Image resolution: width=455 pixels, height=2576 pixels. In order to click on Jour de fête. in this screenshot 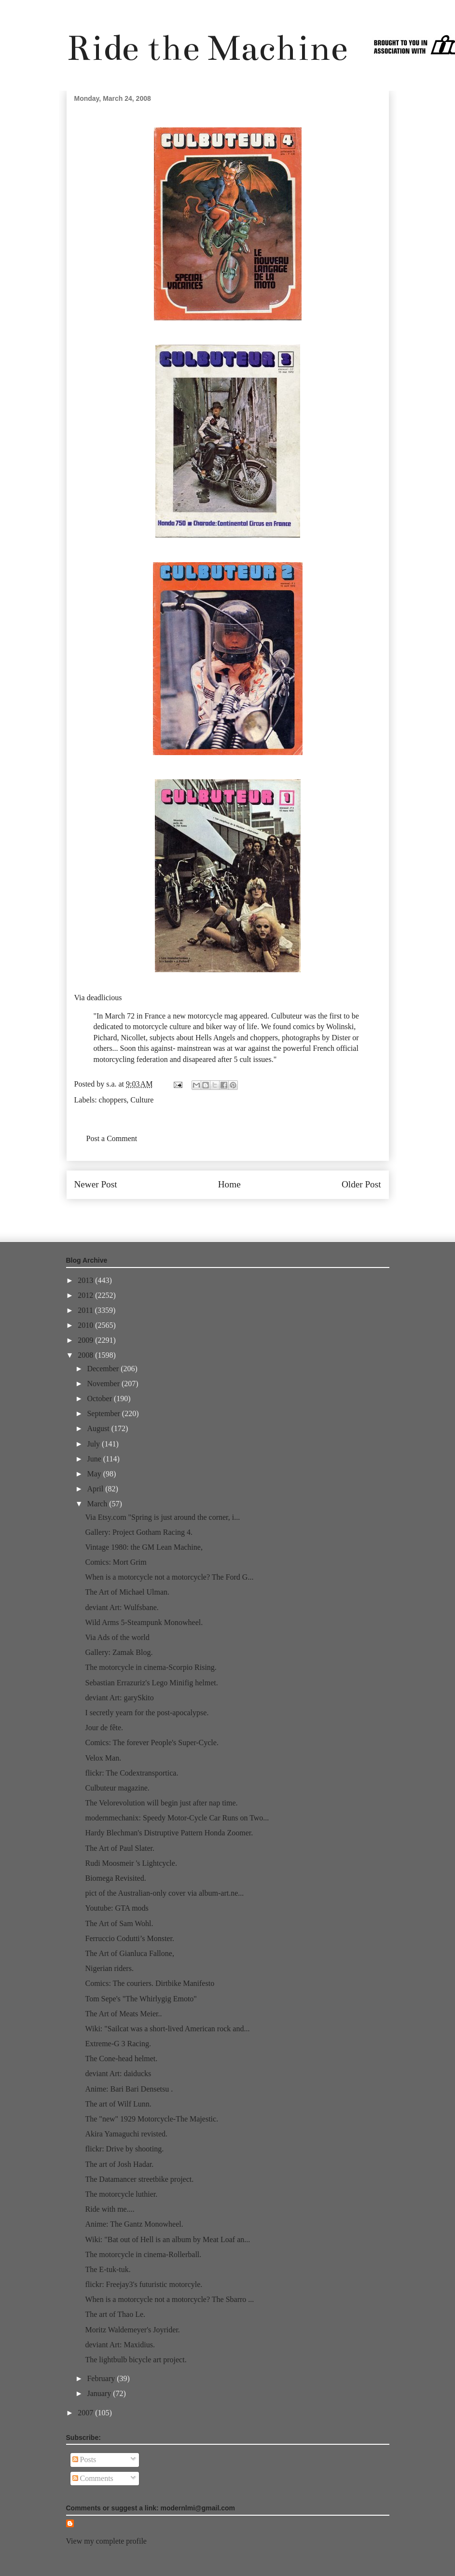, I will do `click(104, 1727)`.